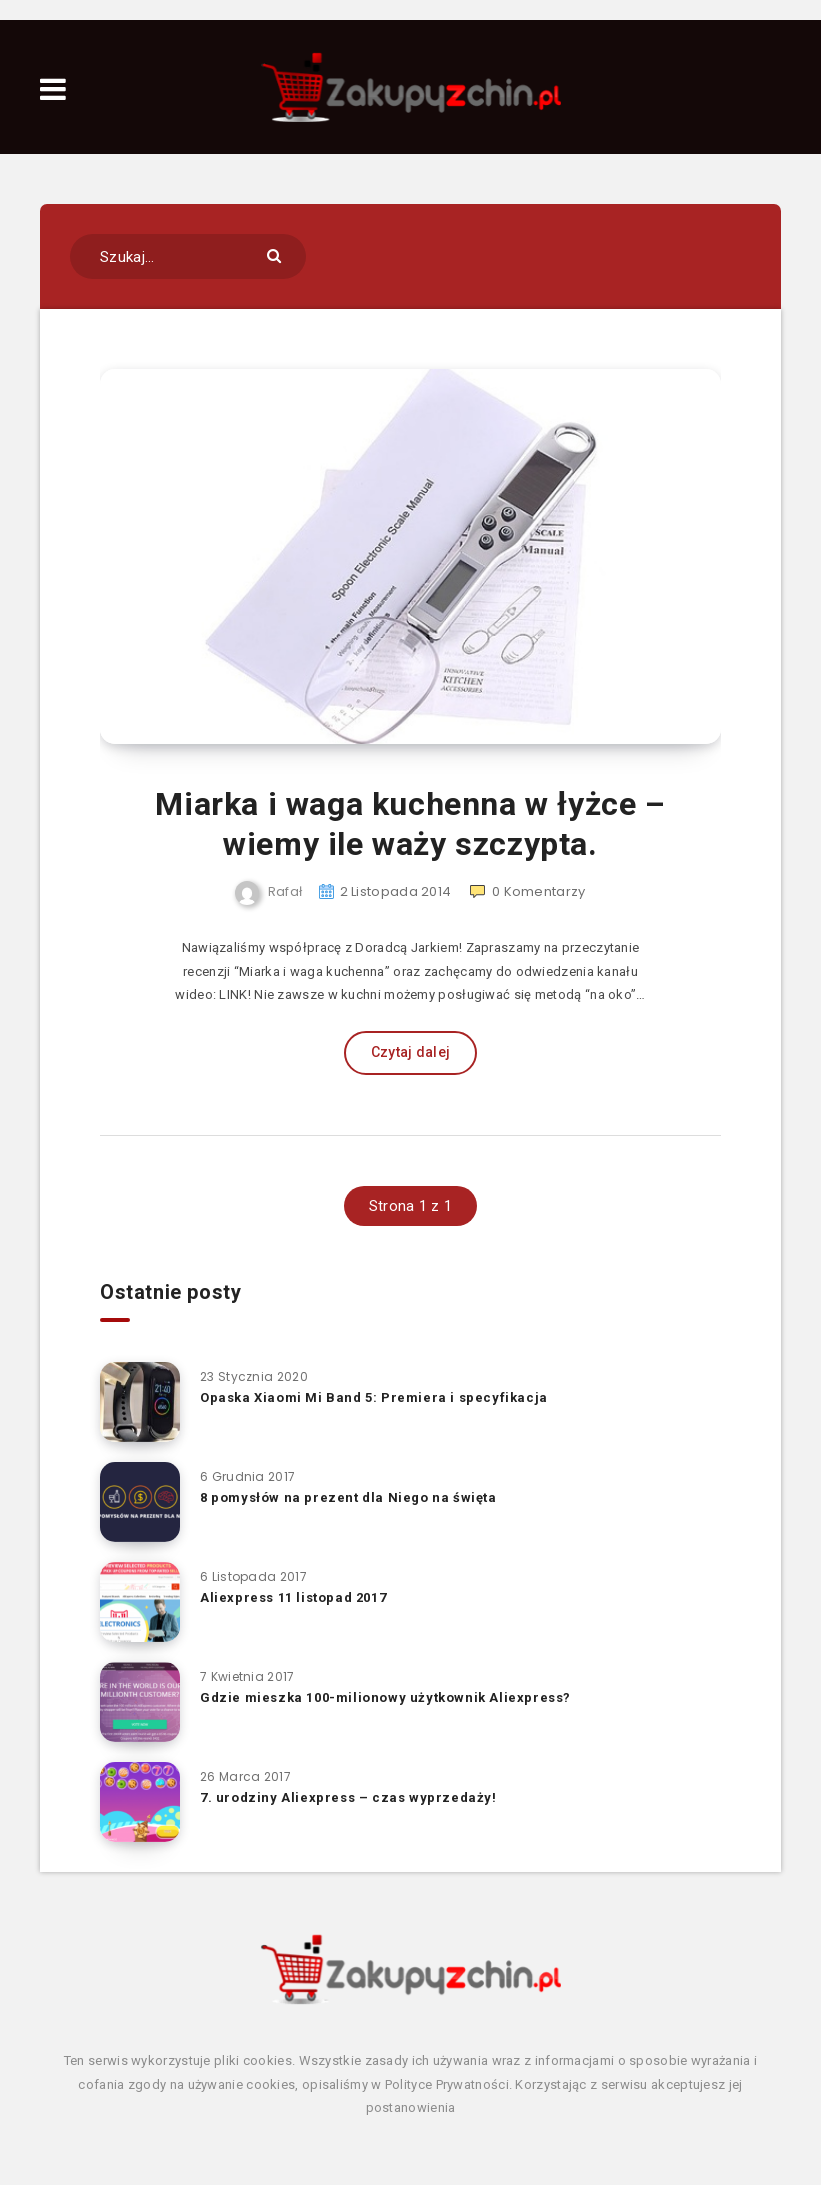 This screenshot has width=821, height=2185. What do you see at coordinates (348, 1797) in the screenshot?
I see `7. urodziny Aliexpress – czas wyprzedaży!` at bounding box center [348, 1797].